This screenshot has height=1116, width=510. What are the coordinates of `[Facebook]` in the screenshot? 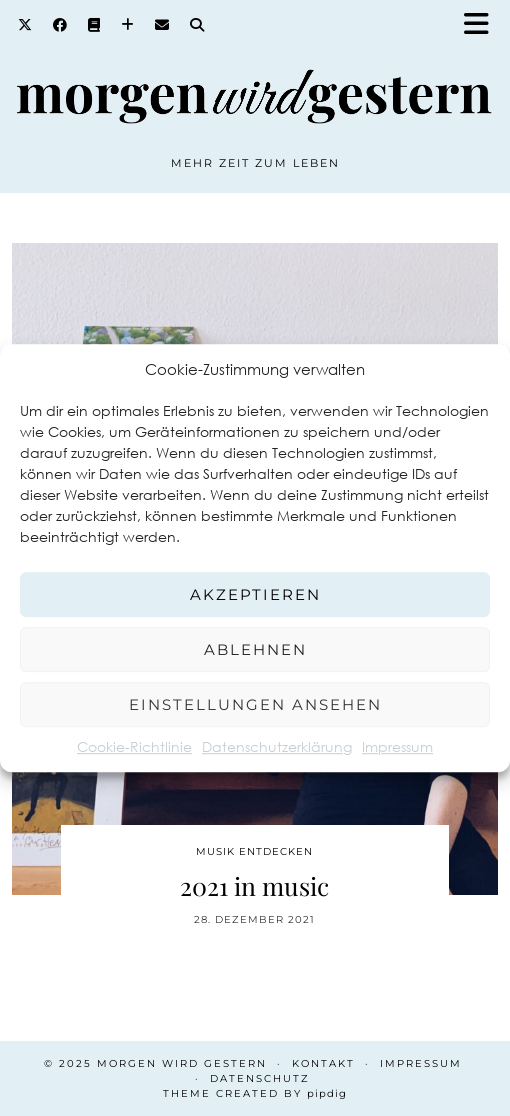 It's located at (60, 25).